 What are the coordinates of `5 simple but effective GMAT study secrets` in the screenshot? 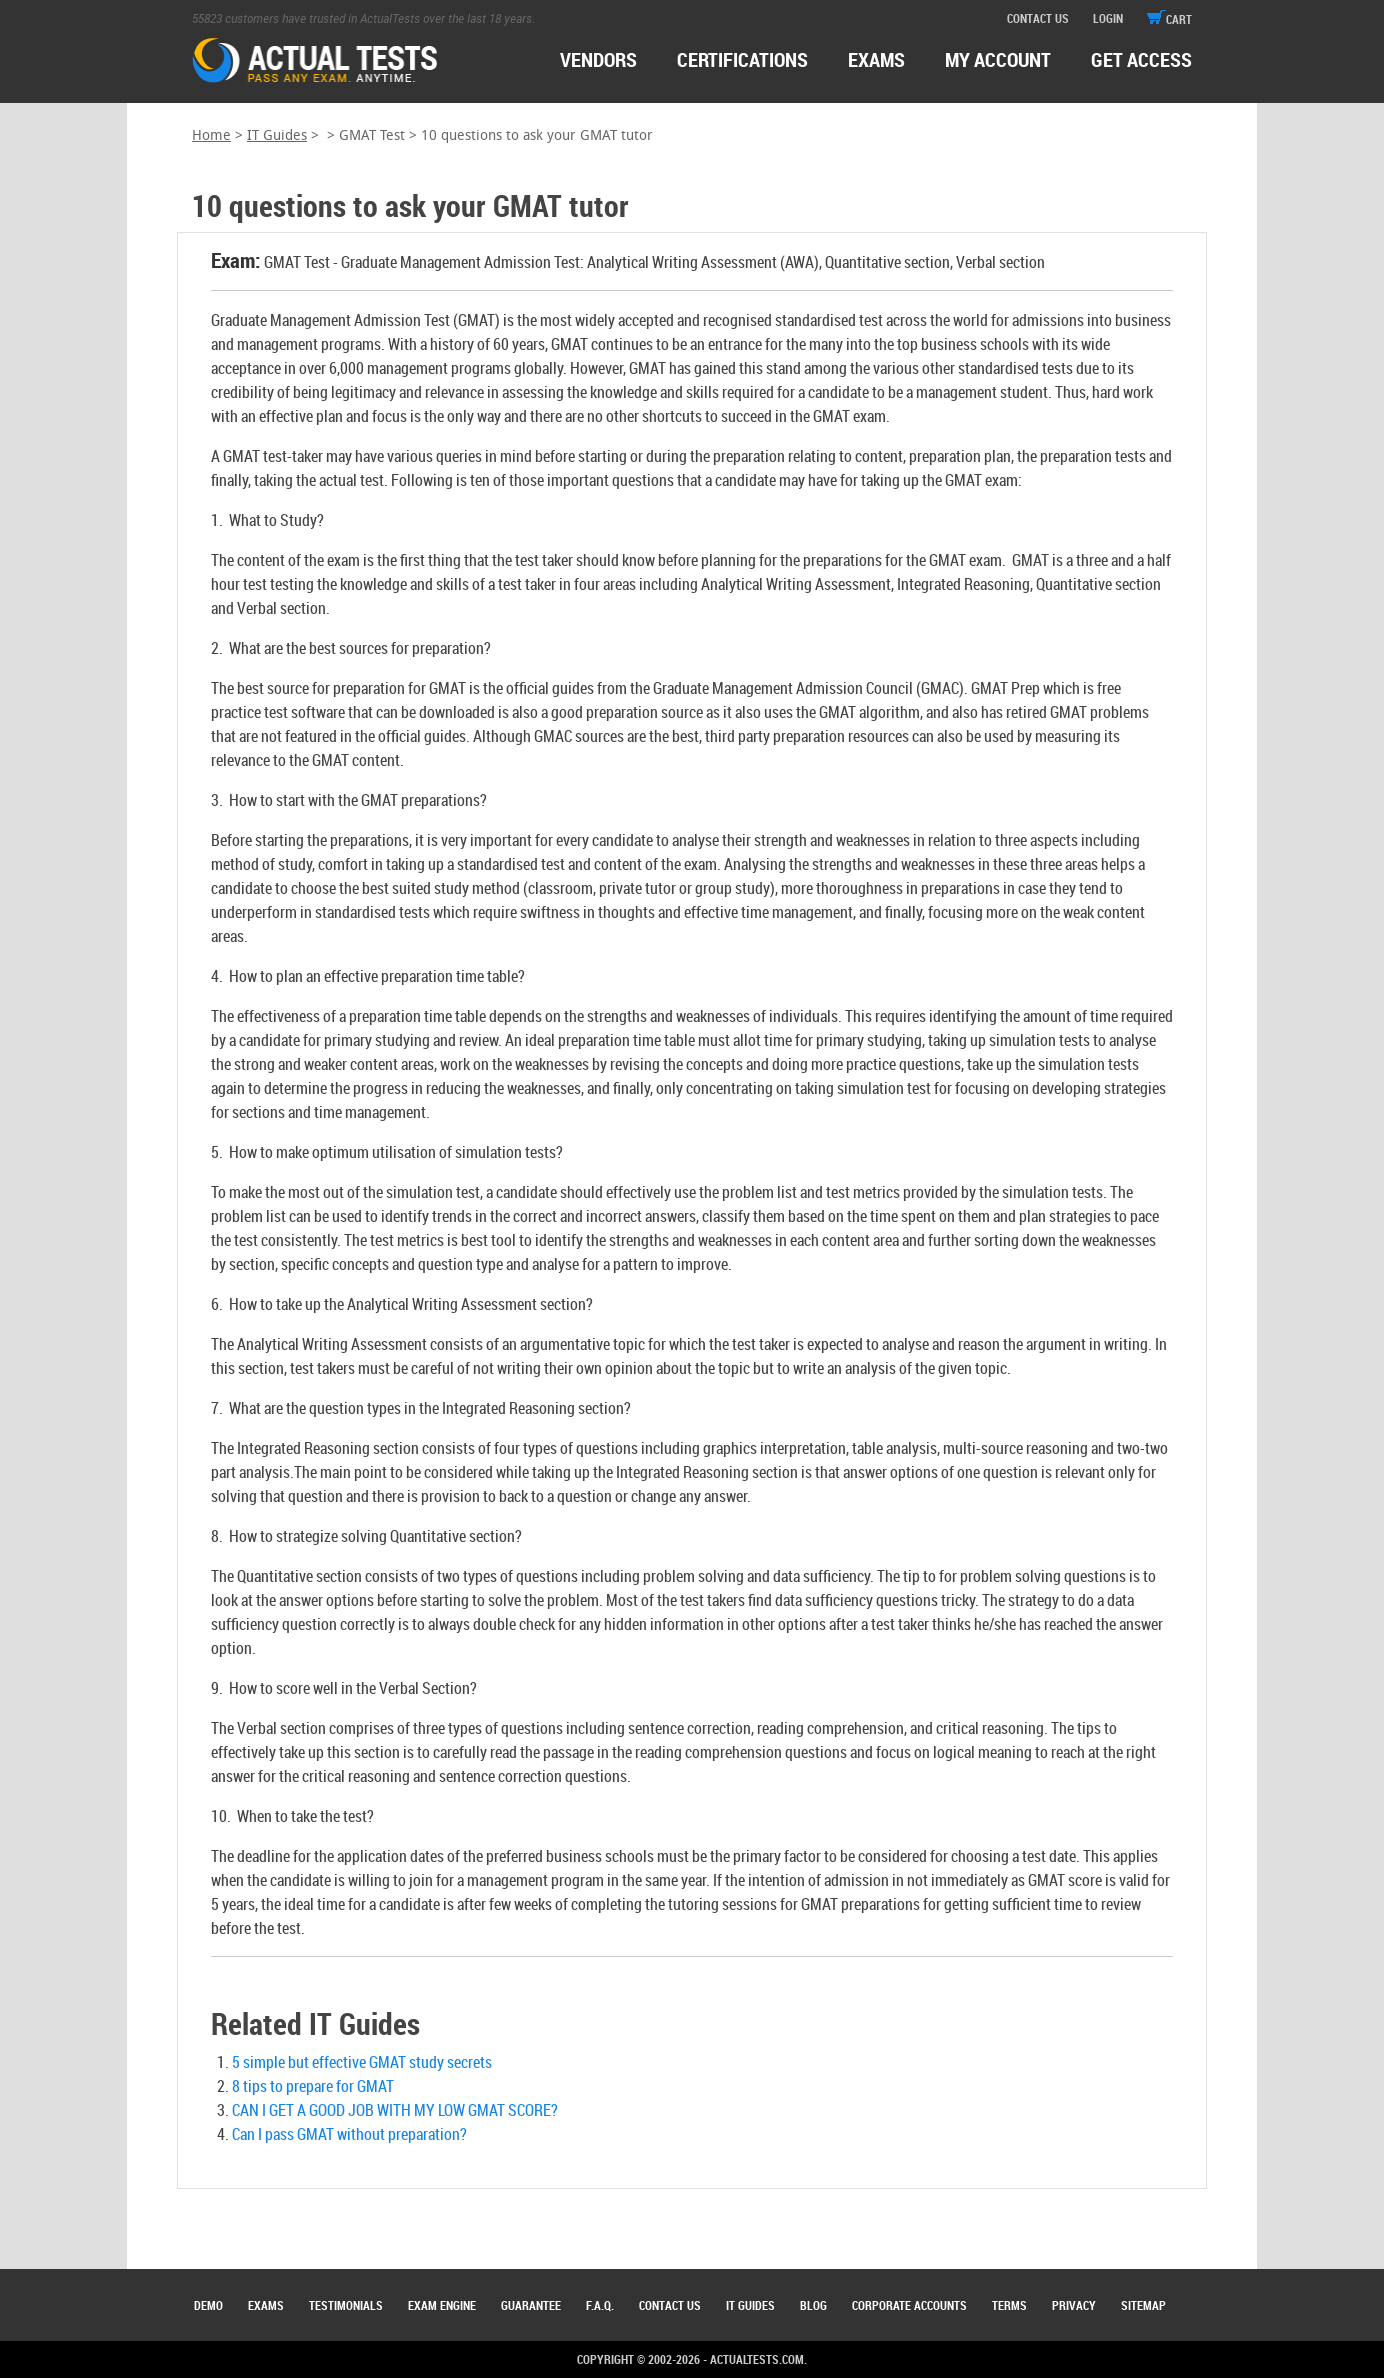 It's located at (362, 2062).